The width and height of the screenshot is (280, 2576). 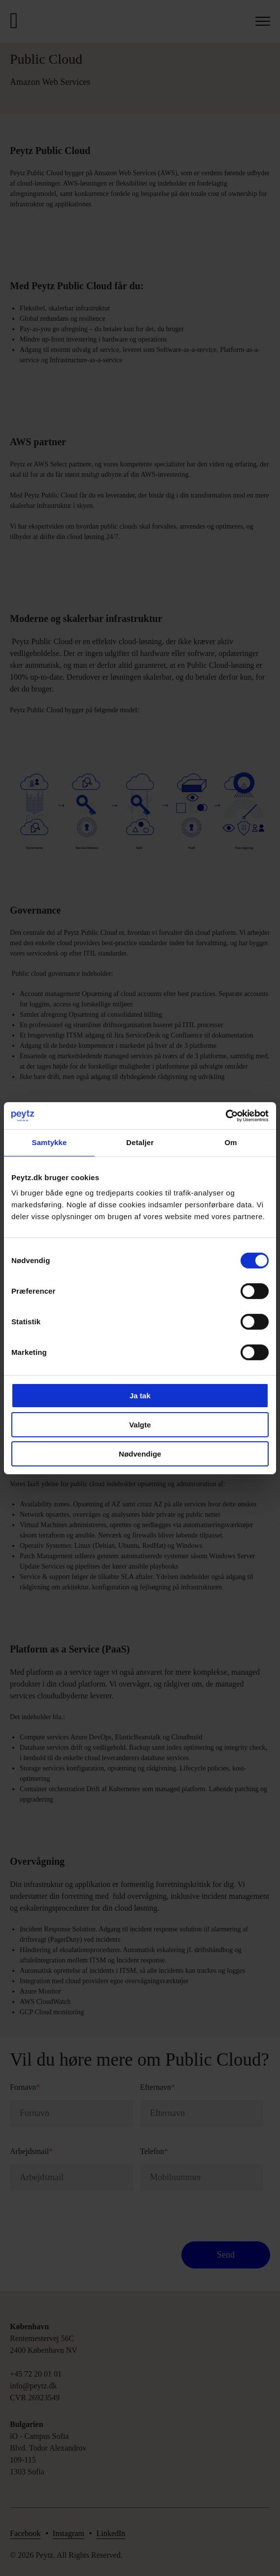 I want to click on Om [tab], so click(x=230, y=1142).